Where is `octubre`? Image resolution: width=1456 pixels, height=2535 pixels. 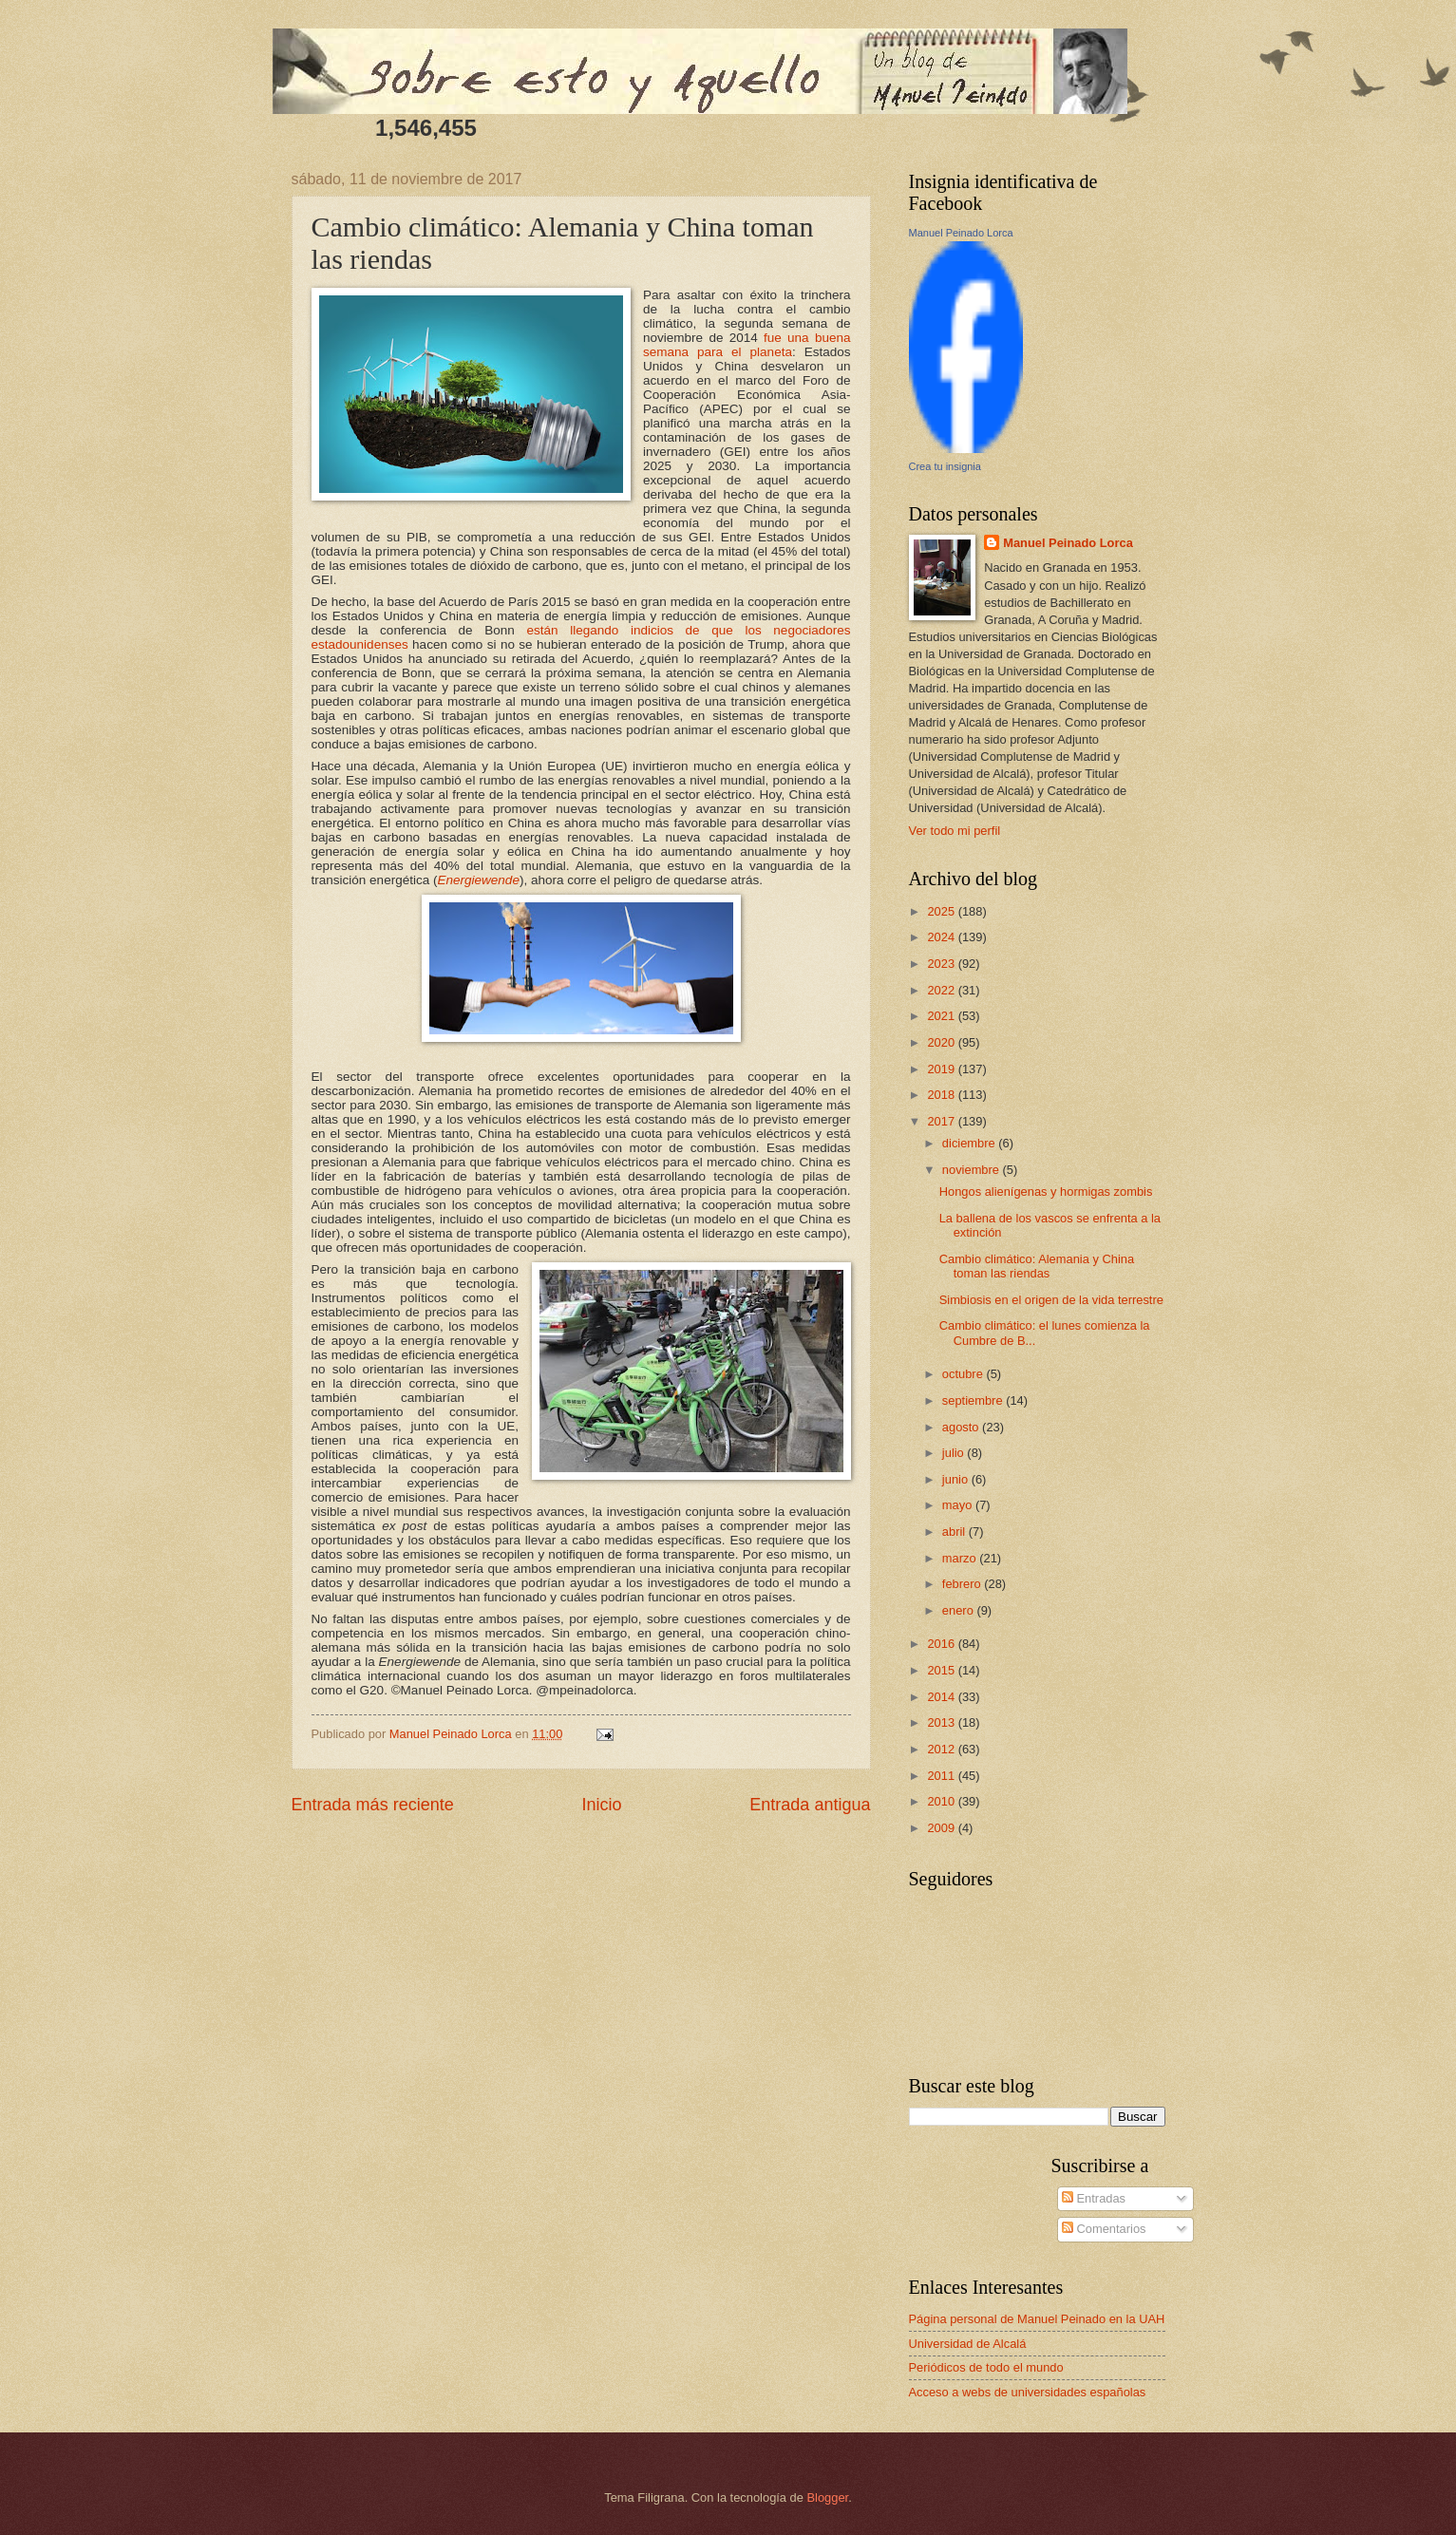
octubre is located at coordinates (964, 1374).